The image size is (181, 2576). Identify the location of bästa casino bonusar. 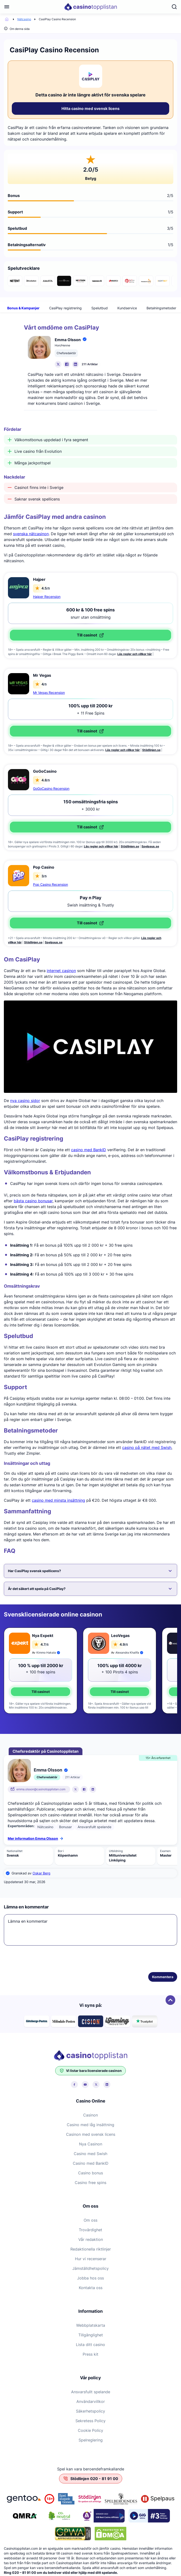
(33, 1200).